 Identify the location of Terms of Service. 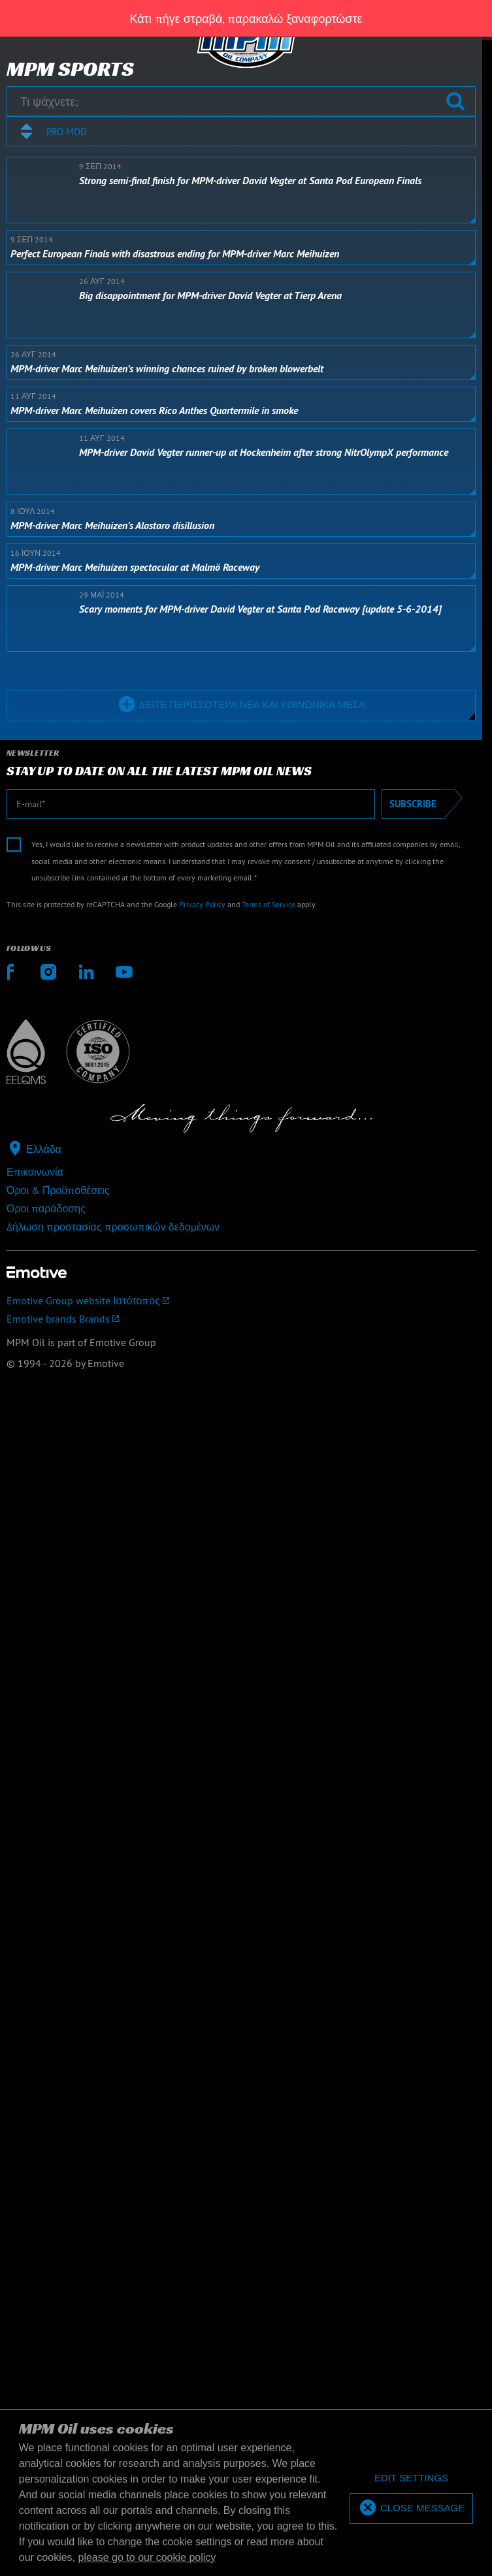
(268, 904).